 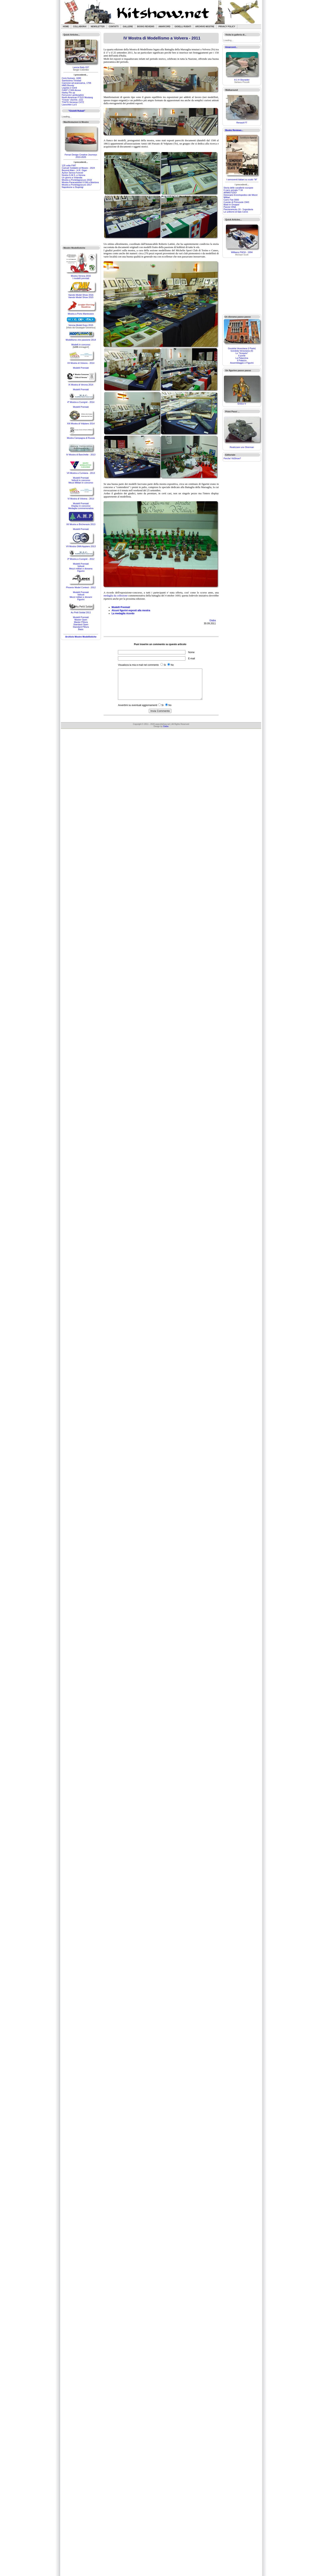 What do you see at coordinates (81, 508) in the screenshot?
I see `Medaglia commemorativa` at bounding box center [81, 508].